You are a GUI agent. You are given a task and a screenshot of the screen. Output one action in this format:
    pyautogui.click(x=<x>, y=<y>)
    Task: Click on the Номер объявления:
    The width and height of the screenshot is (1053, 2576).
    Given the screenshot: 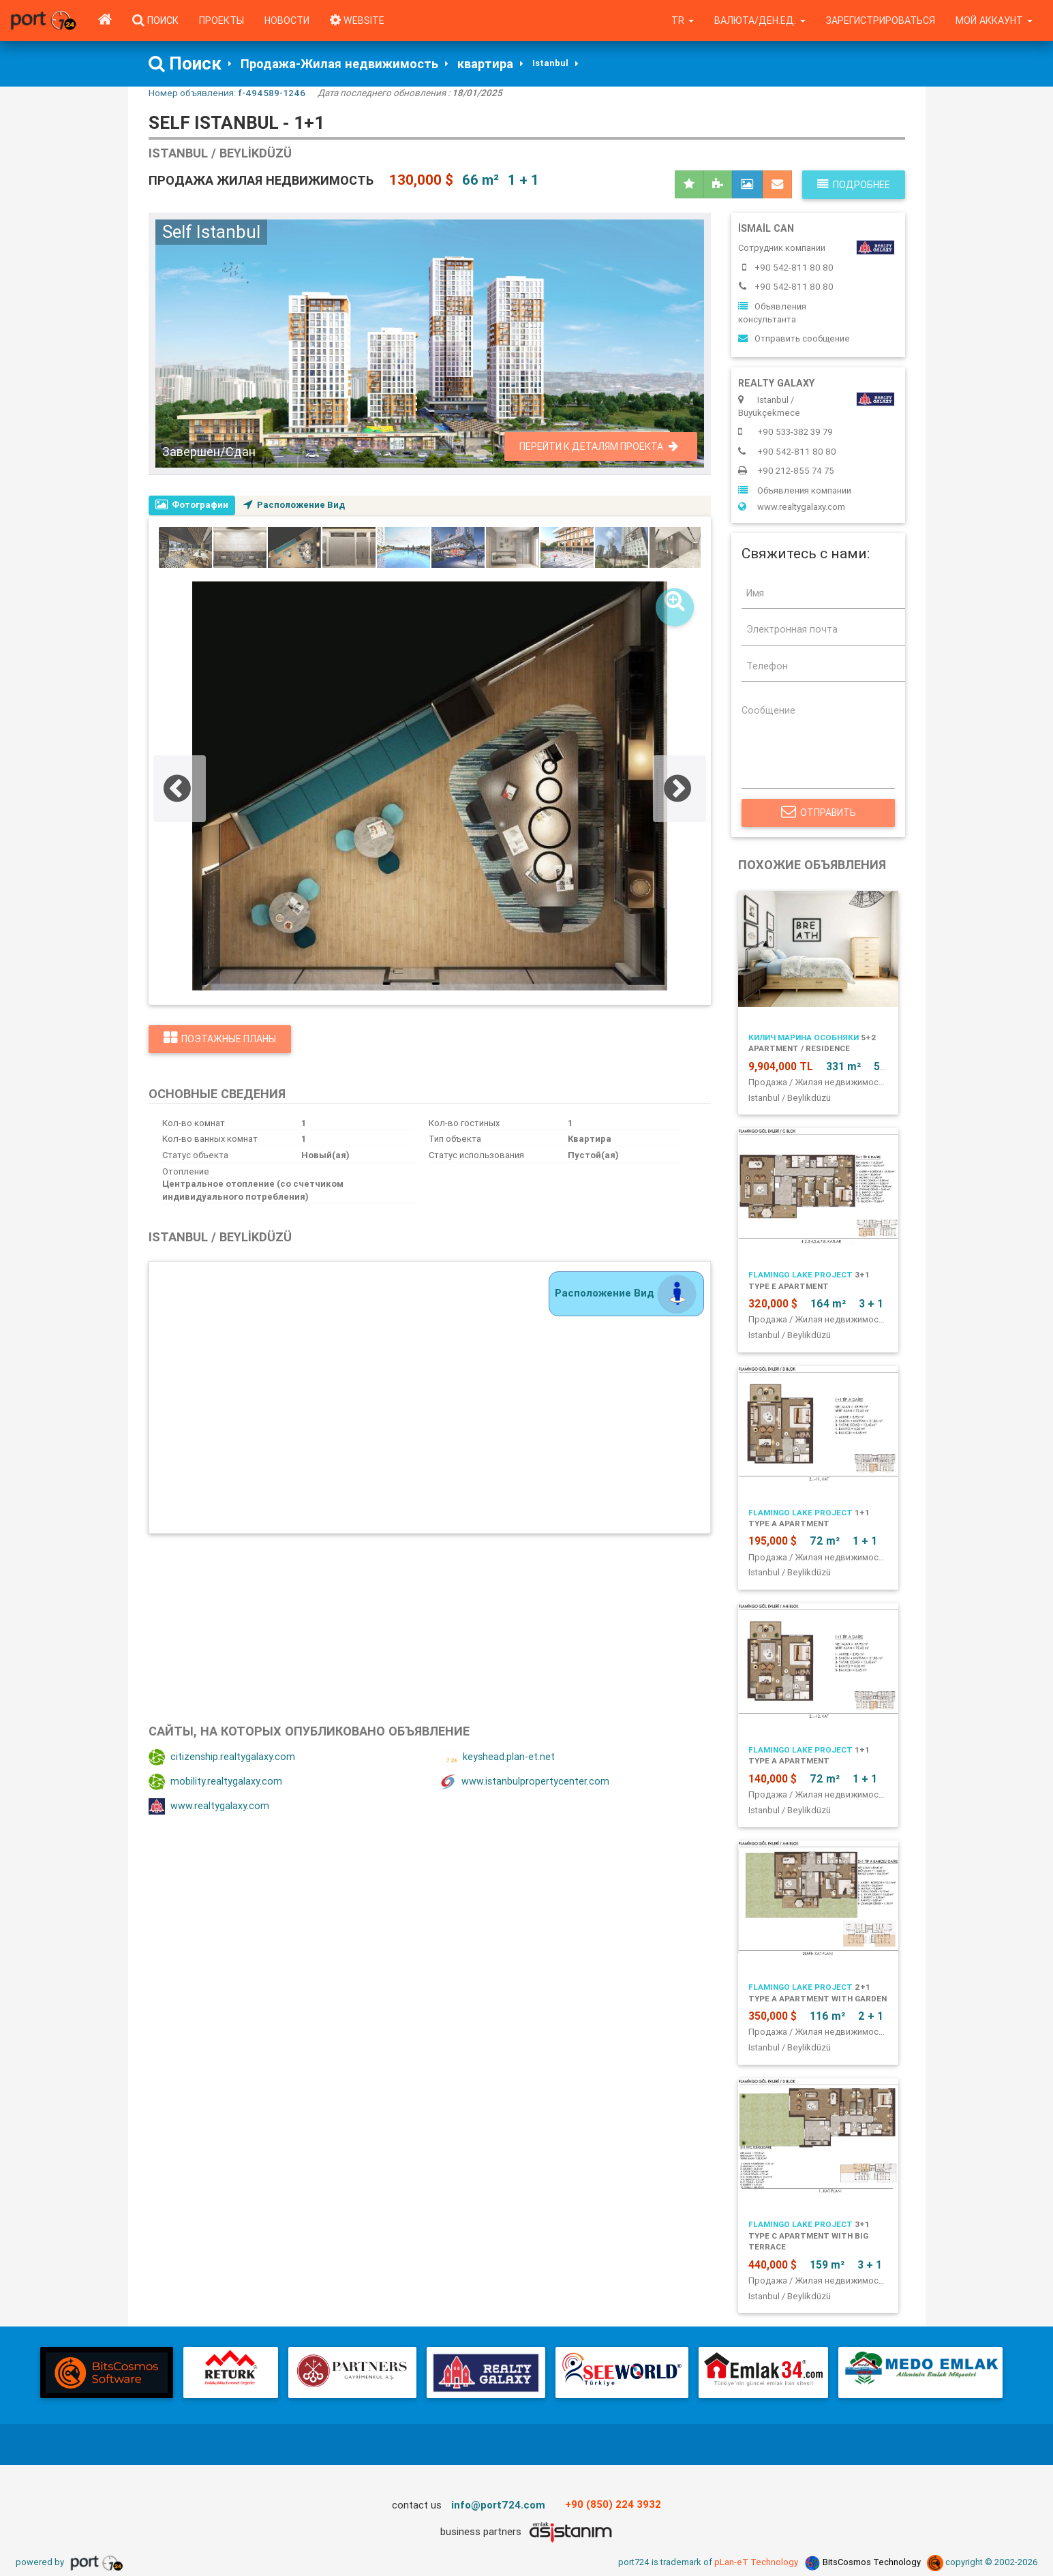 What is the action you would take?
    pyautogui.click(x=227, y=93)
    